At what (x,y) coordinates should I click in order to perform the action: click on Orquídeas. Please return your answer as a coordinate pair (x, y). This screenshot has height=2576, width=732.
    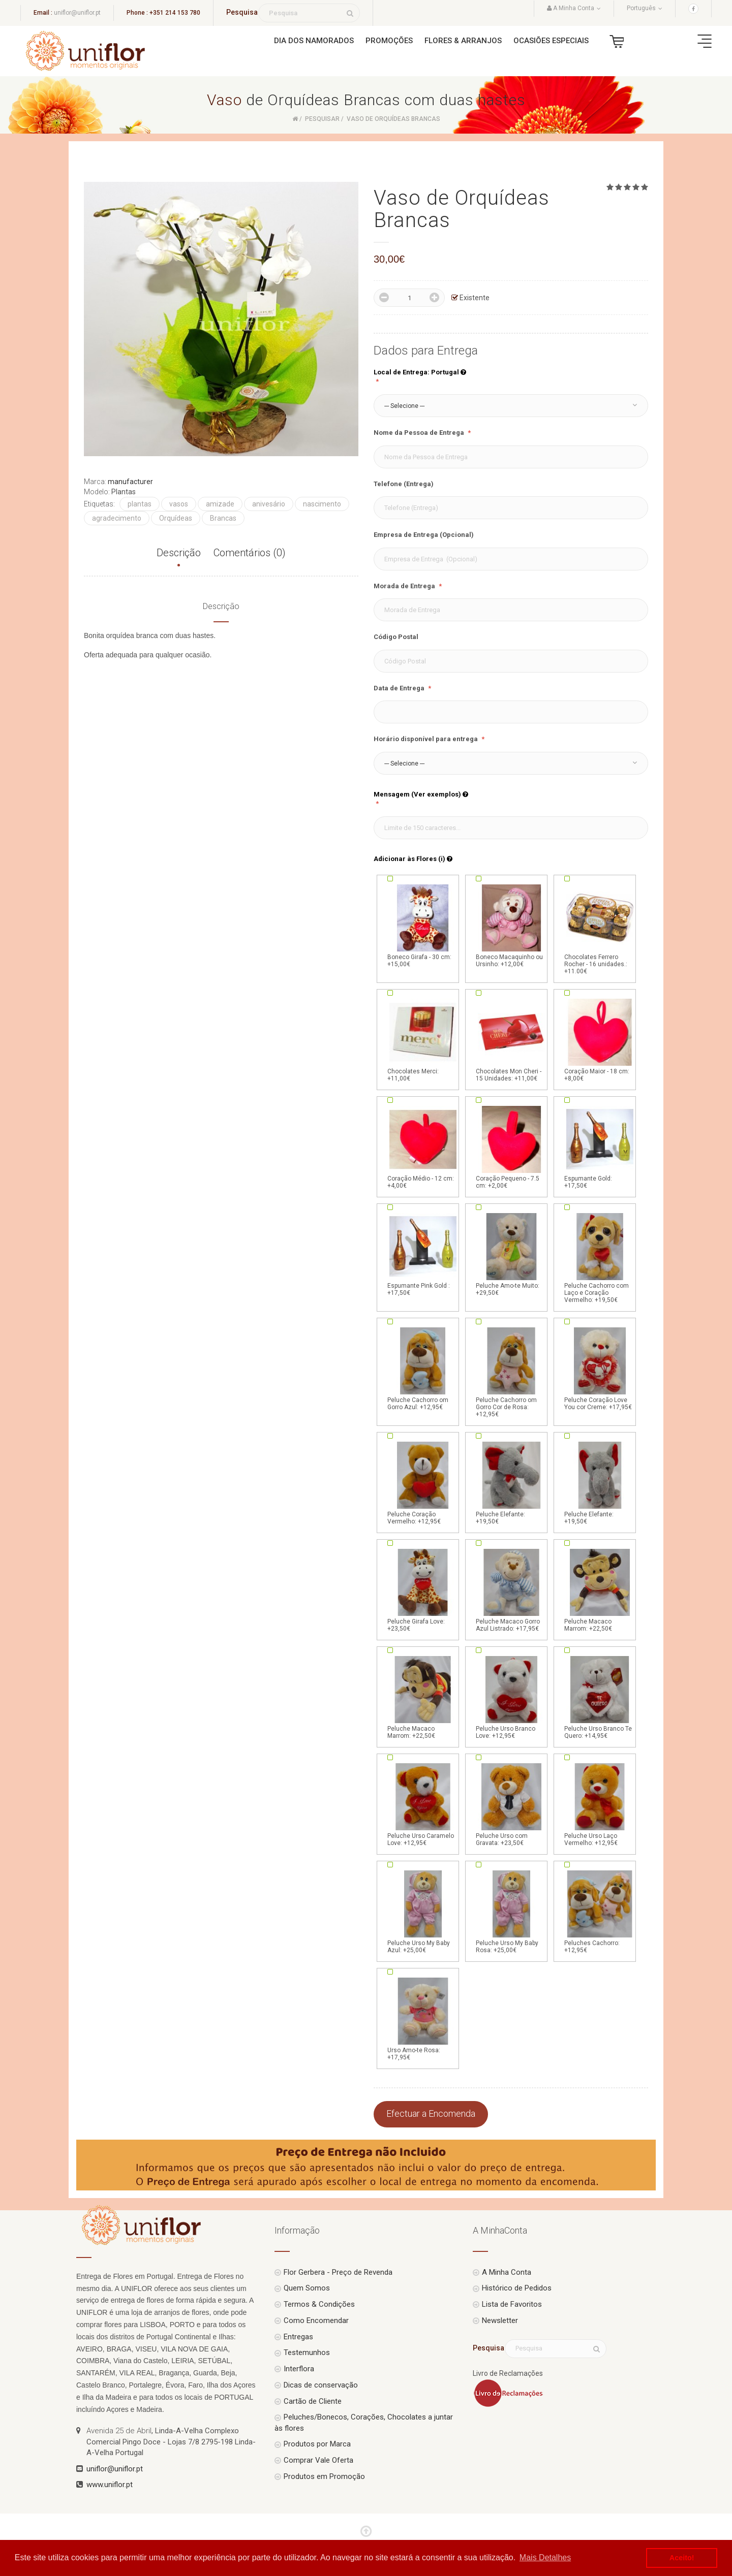
    Looking at the image, I should click on (175, 518).